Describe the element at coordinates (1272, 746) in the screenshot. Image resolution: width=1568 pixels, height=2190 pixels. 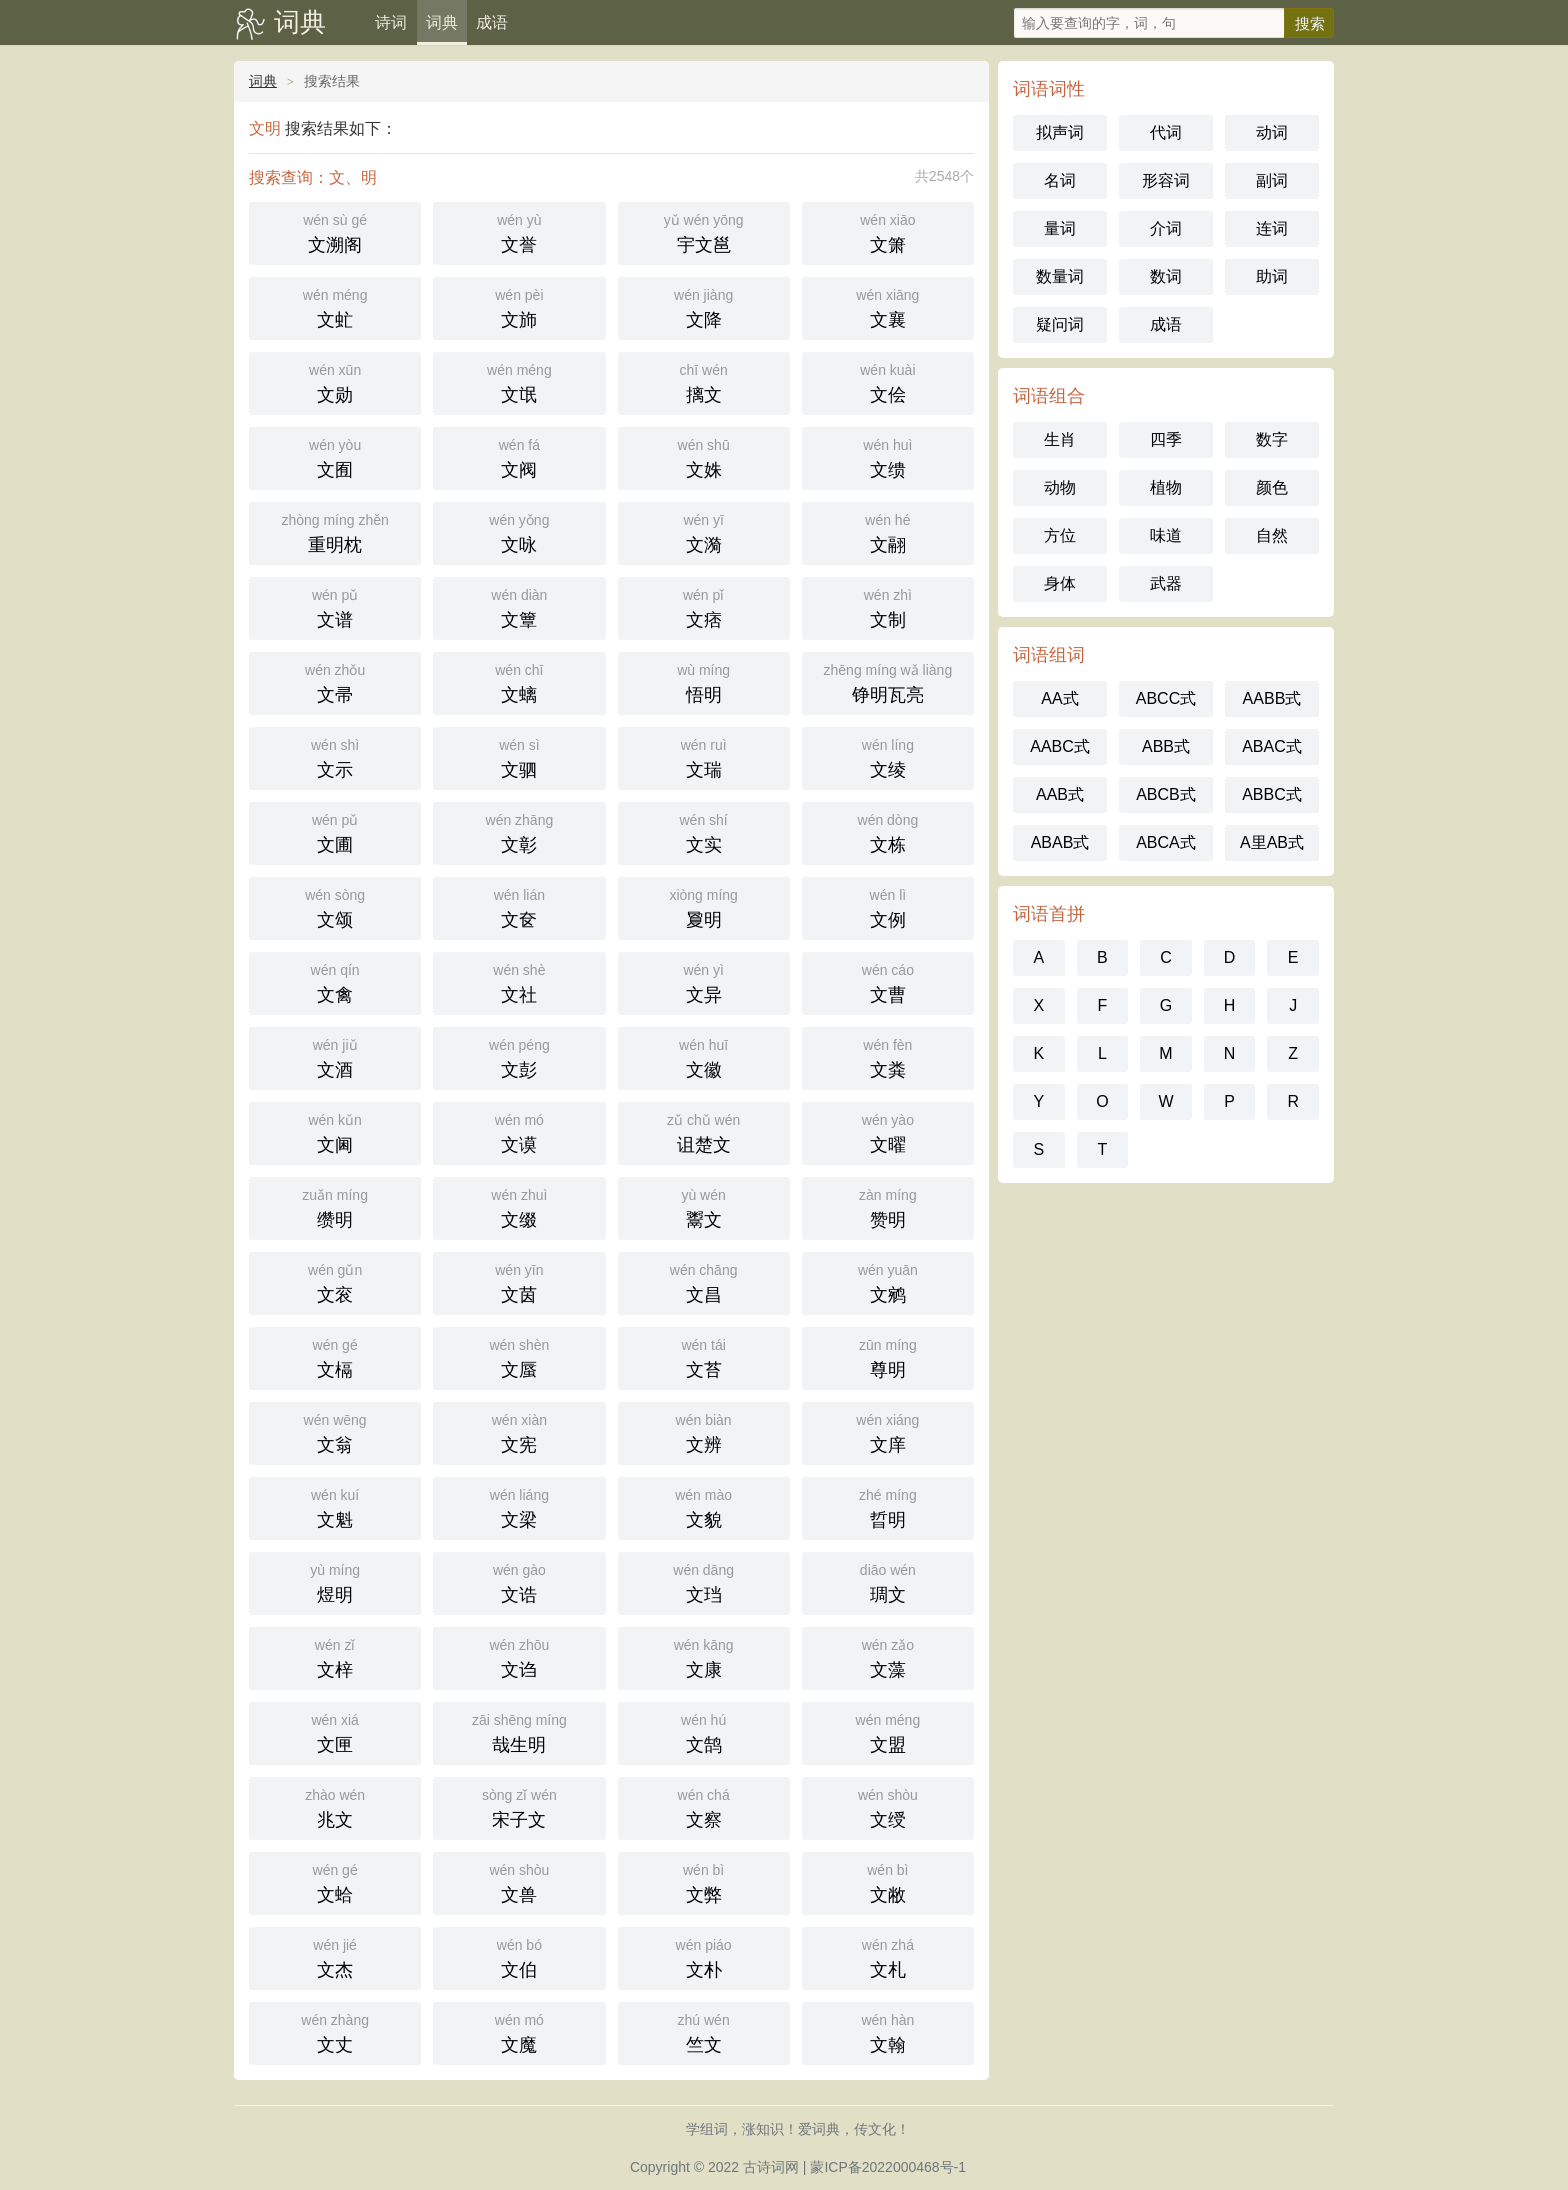
I see `ABAC式` at that location.